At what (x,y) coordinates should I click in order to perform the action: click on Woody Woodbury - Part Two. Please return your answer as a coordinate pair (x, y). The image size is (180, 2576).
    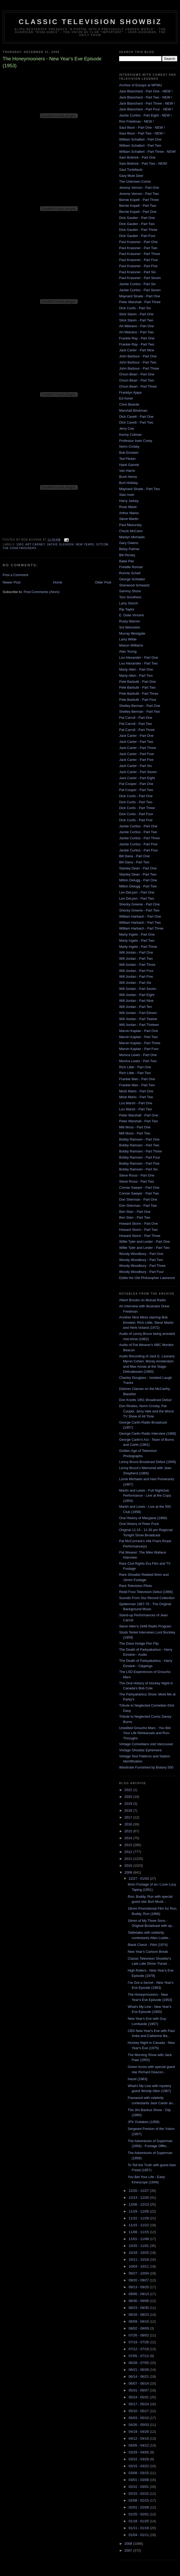
    Looking at the image, I should click on (141, 1260).